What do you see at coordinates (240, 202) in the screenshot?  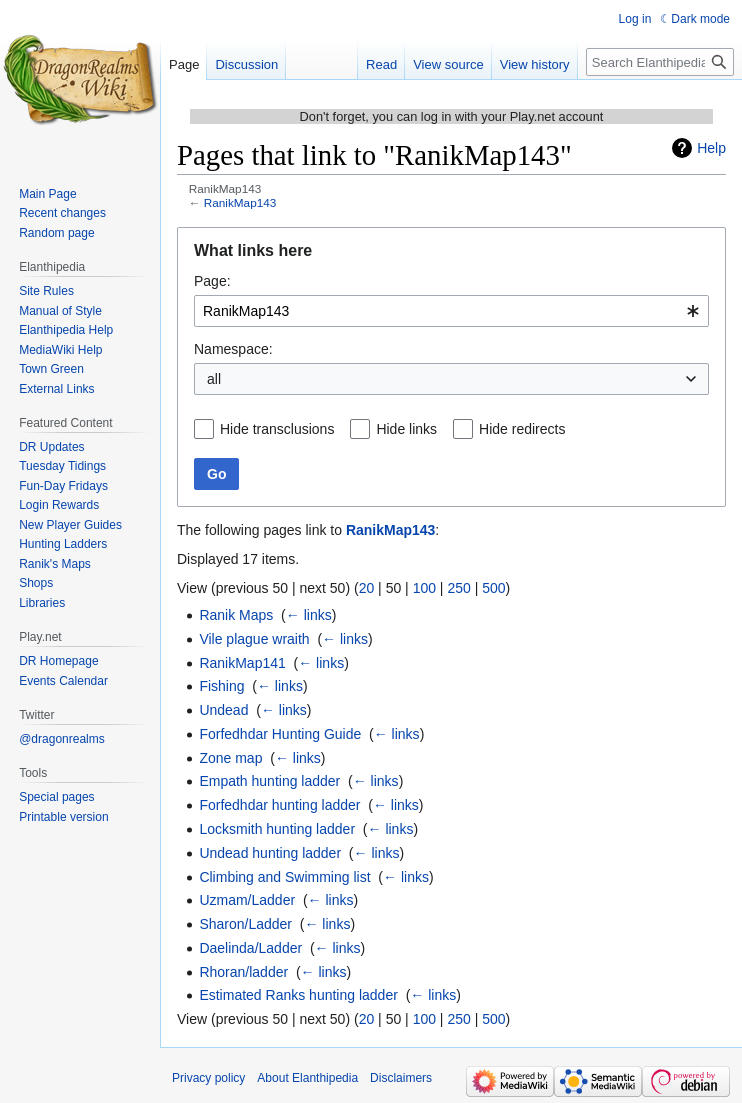 I see `RanikMap143` at bounding box center [240, 202].